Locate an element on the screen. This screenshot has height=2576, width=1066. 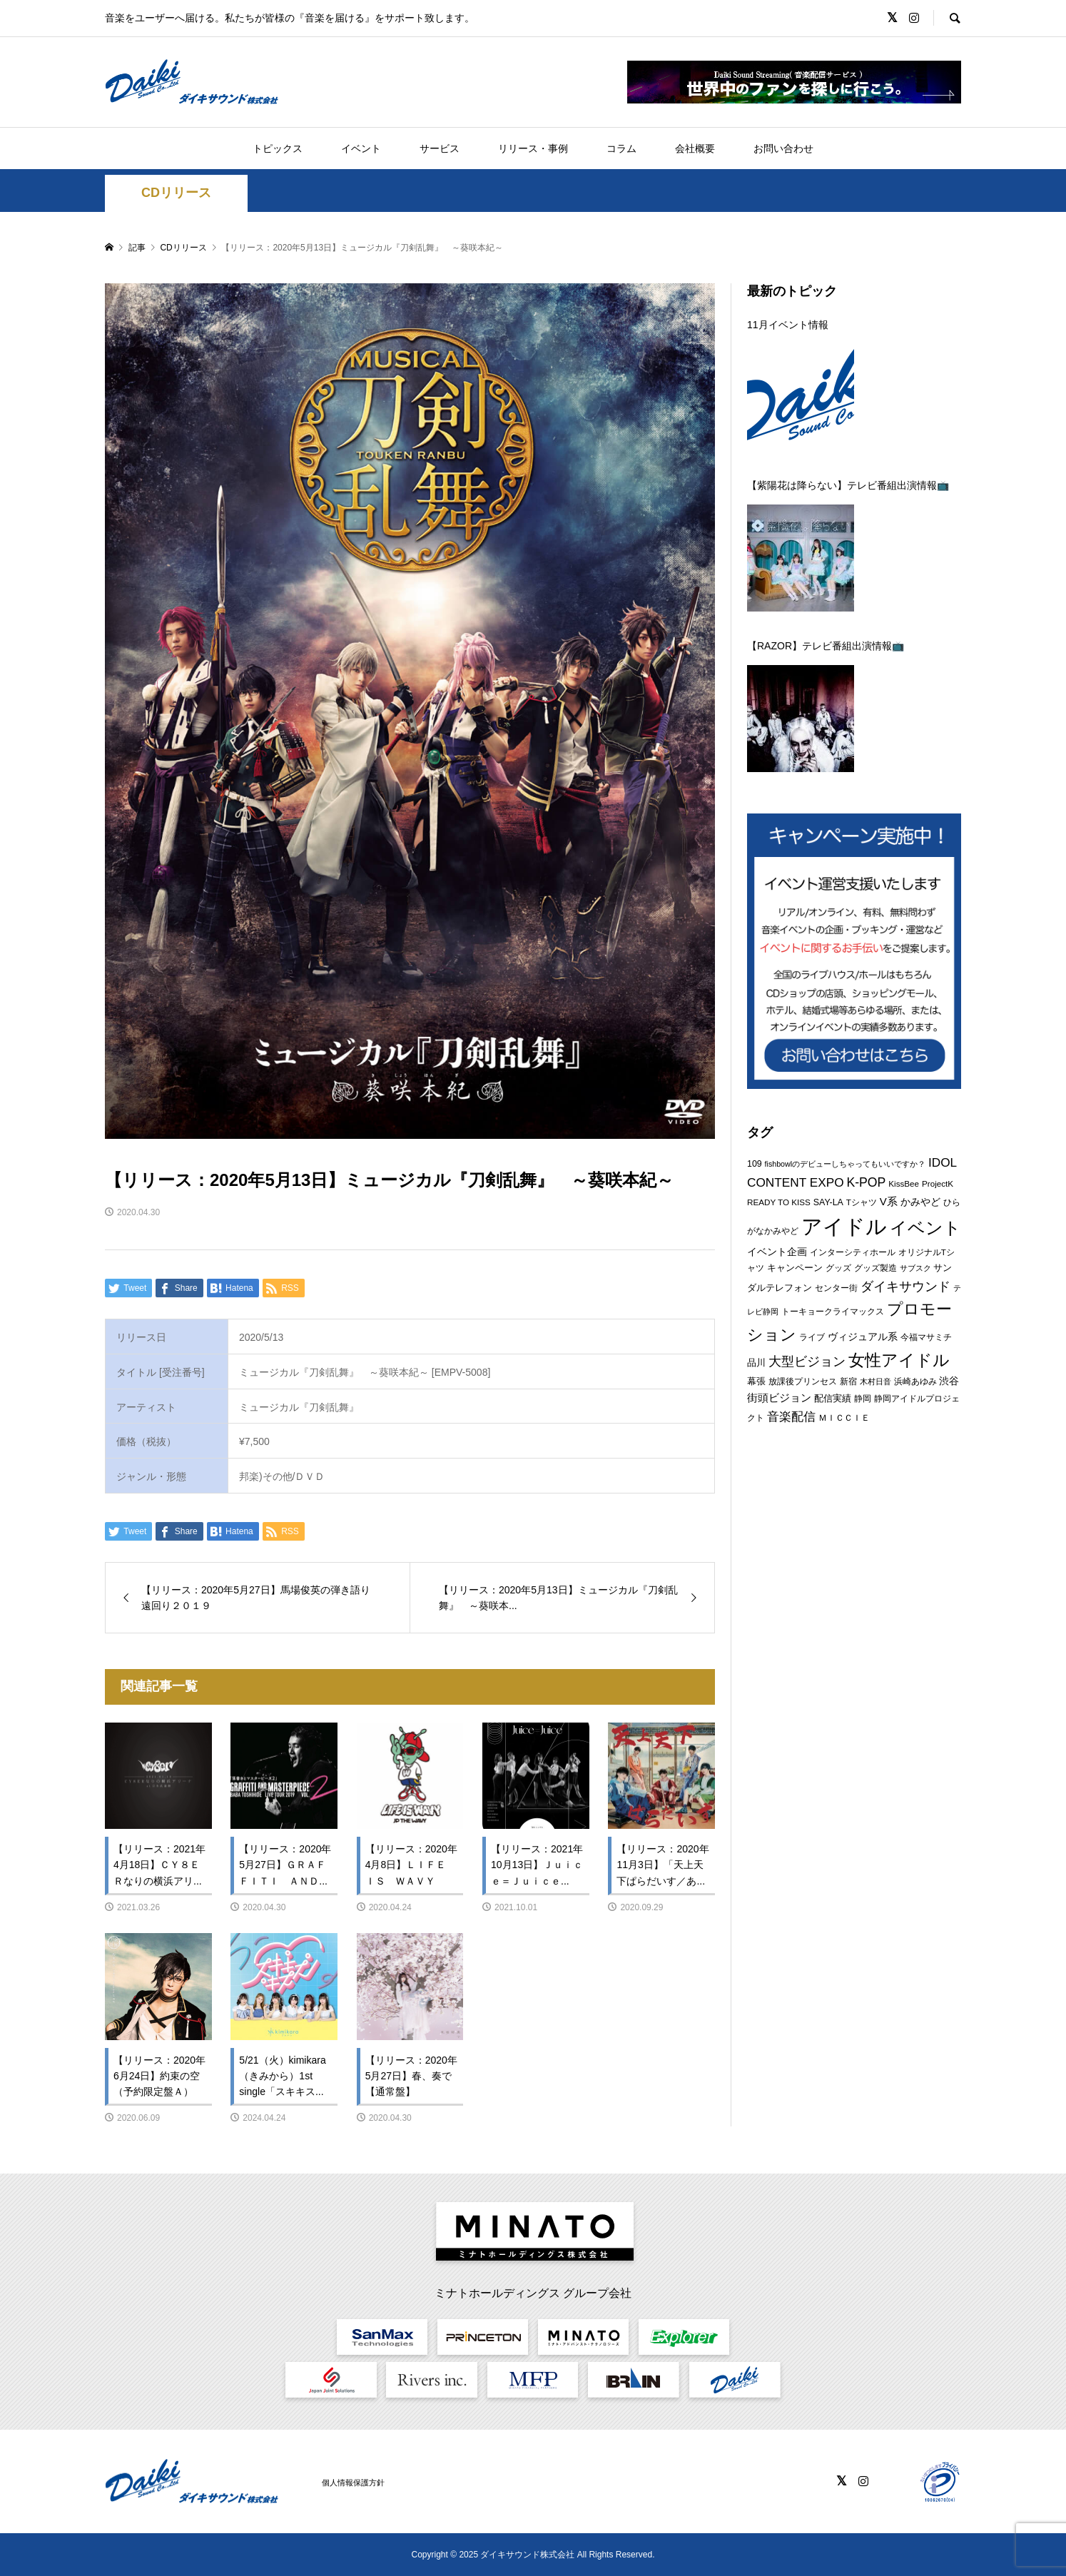
放課後プリンセス [放課後プリンセス (7個の項目)] is located at coordinates (802, 1381).